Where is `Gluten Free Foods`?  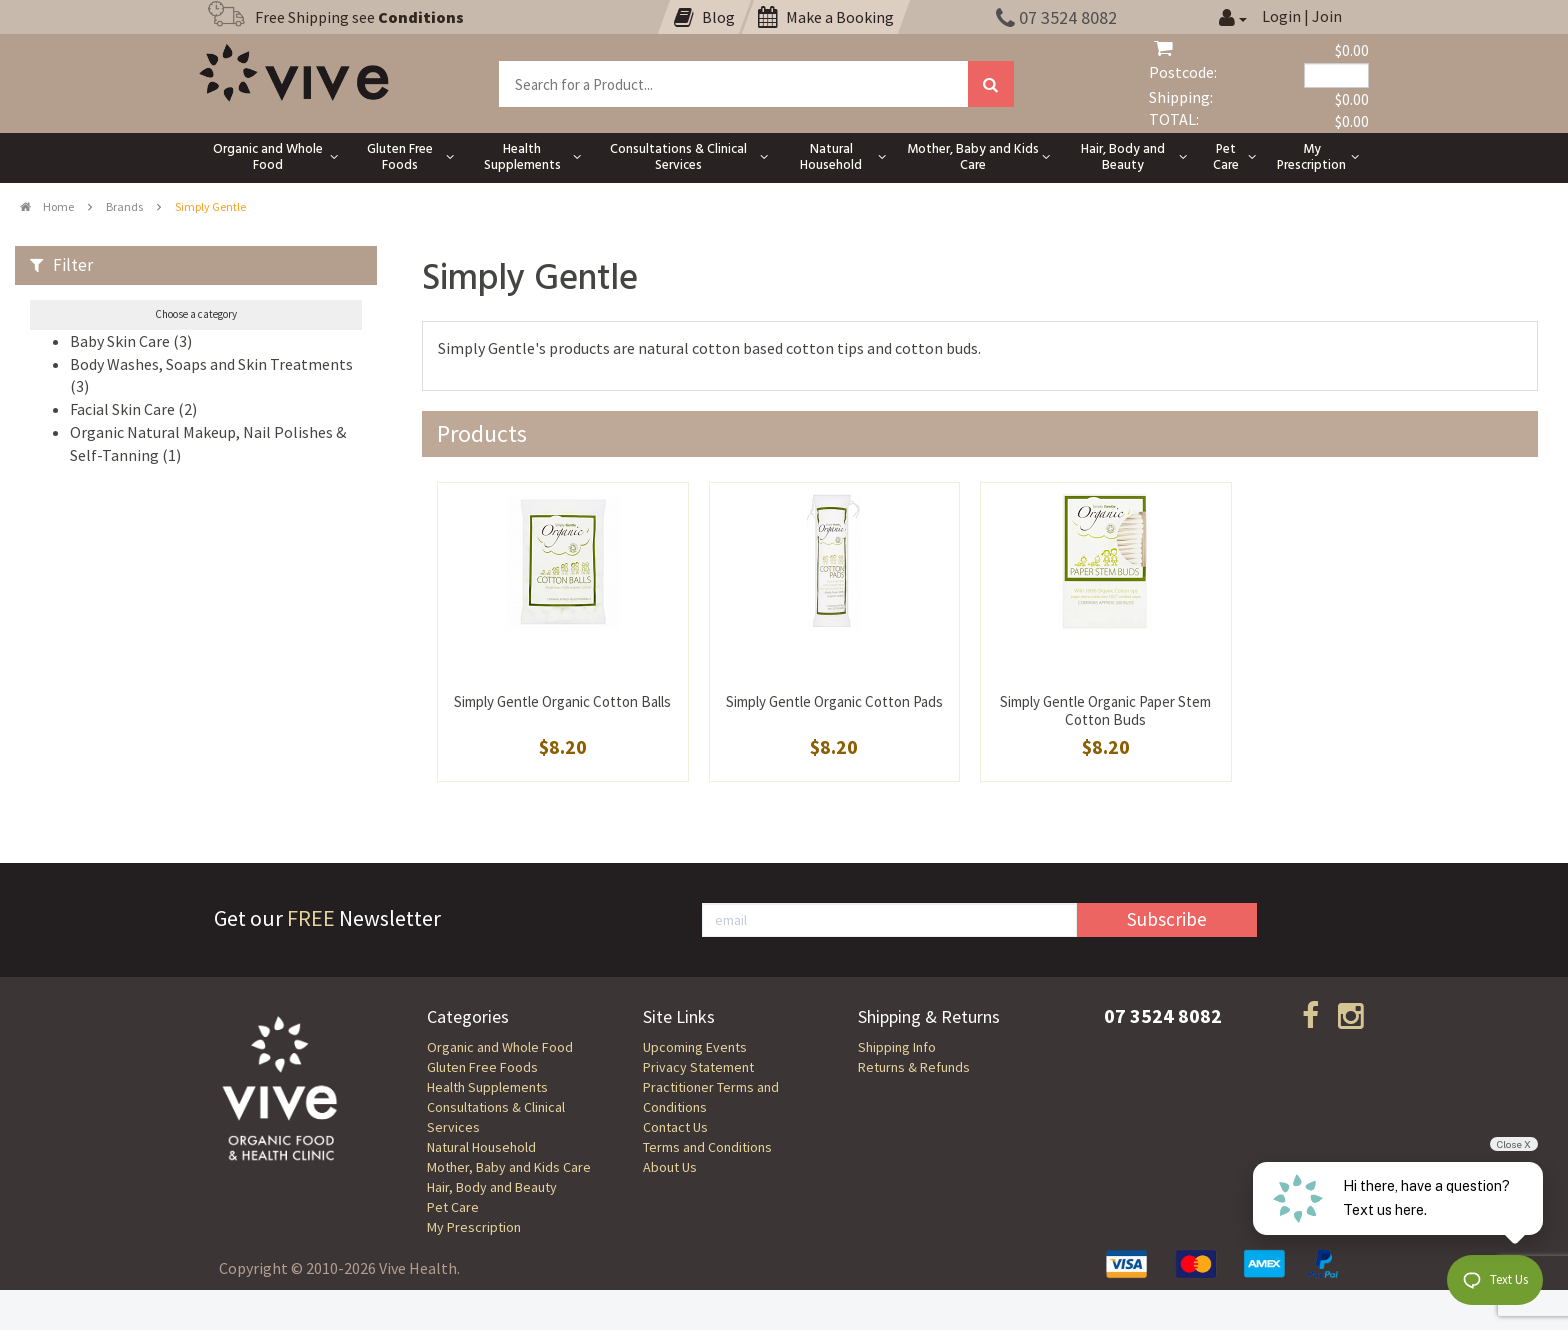
Gluten Free Foods is located at coordinates (482, 1067).